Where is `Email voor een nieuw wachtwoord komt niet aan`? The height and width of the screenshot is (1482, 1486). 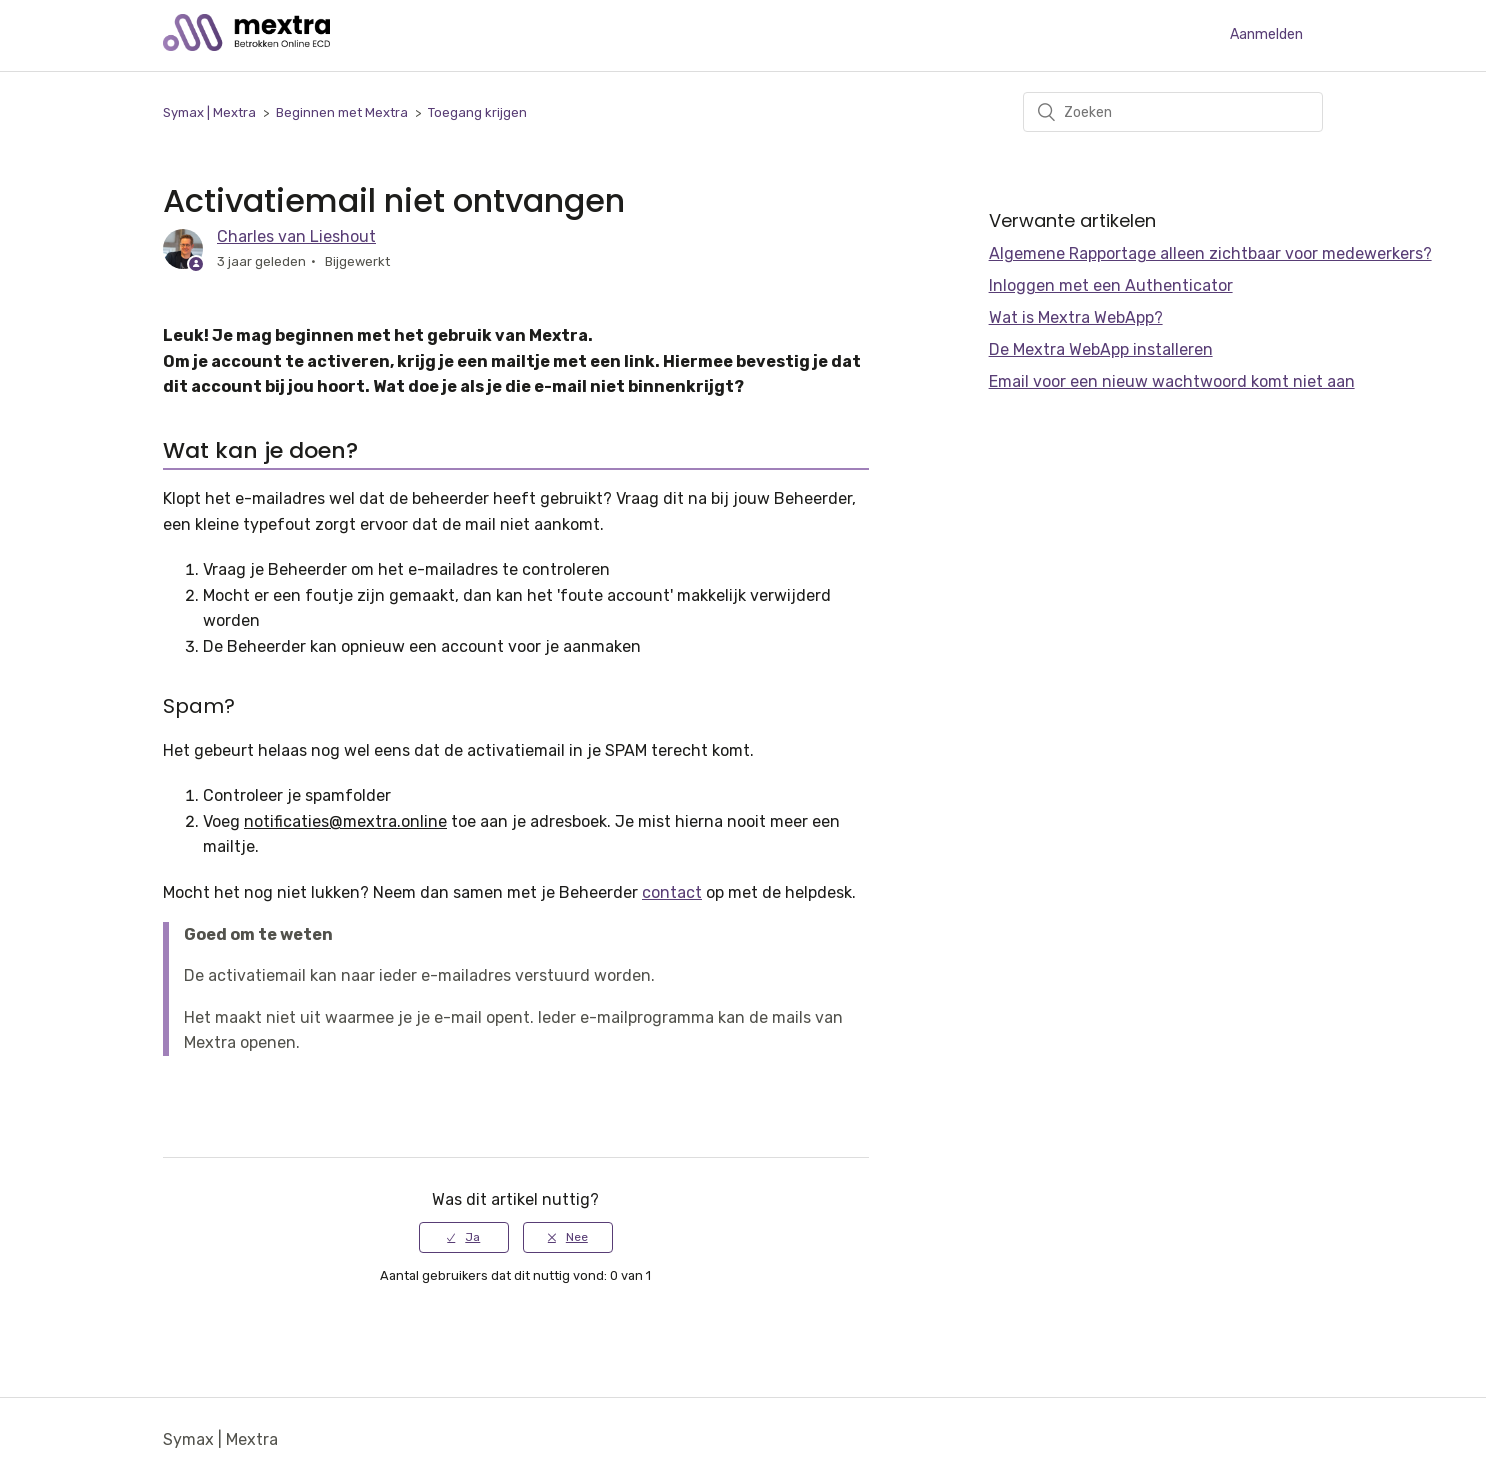
Email voor een nieuw wachtwoord komt niet aan is located at coordinates (1172, 381).